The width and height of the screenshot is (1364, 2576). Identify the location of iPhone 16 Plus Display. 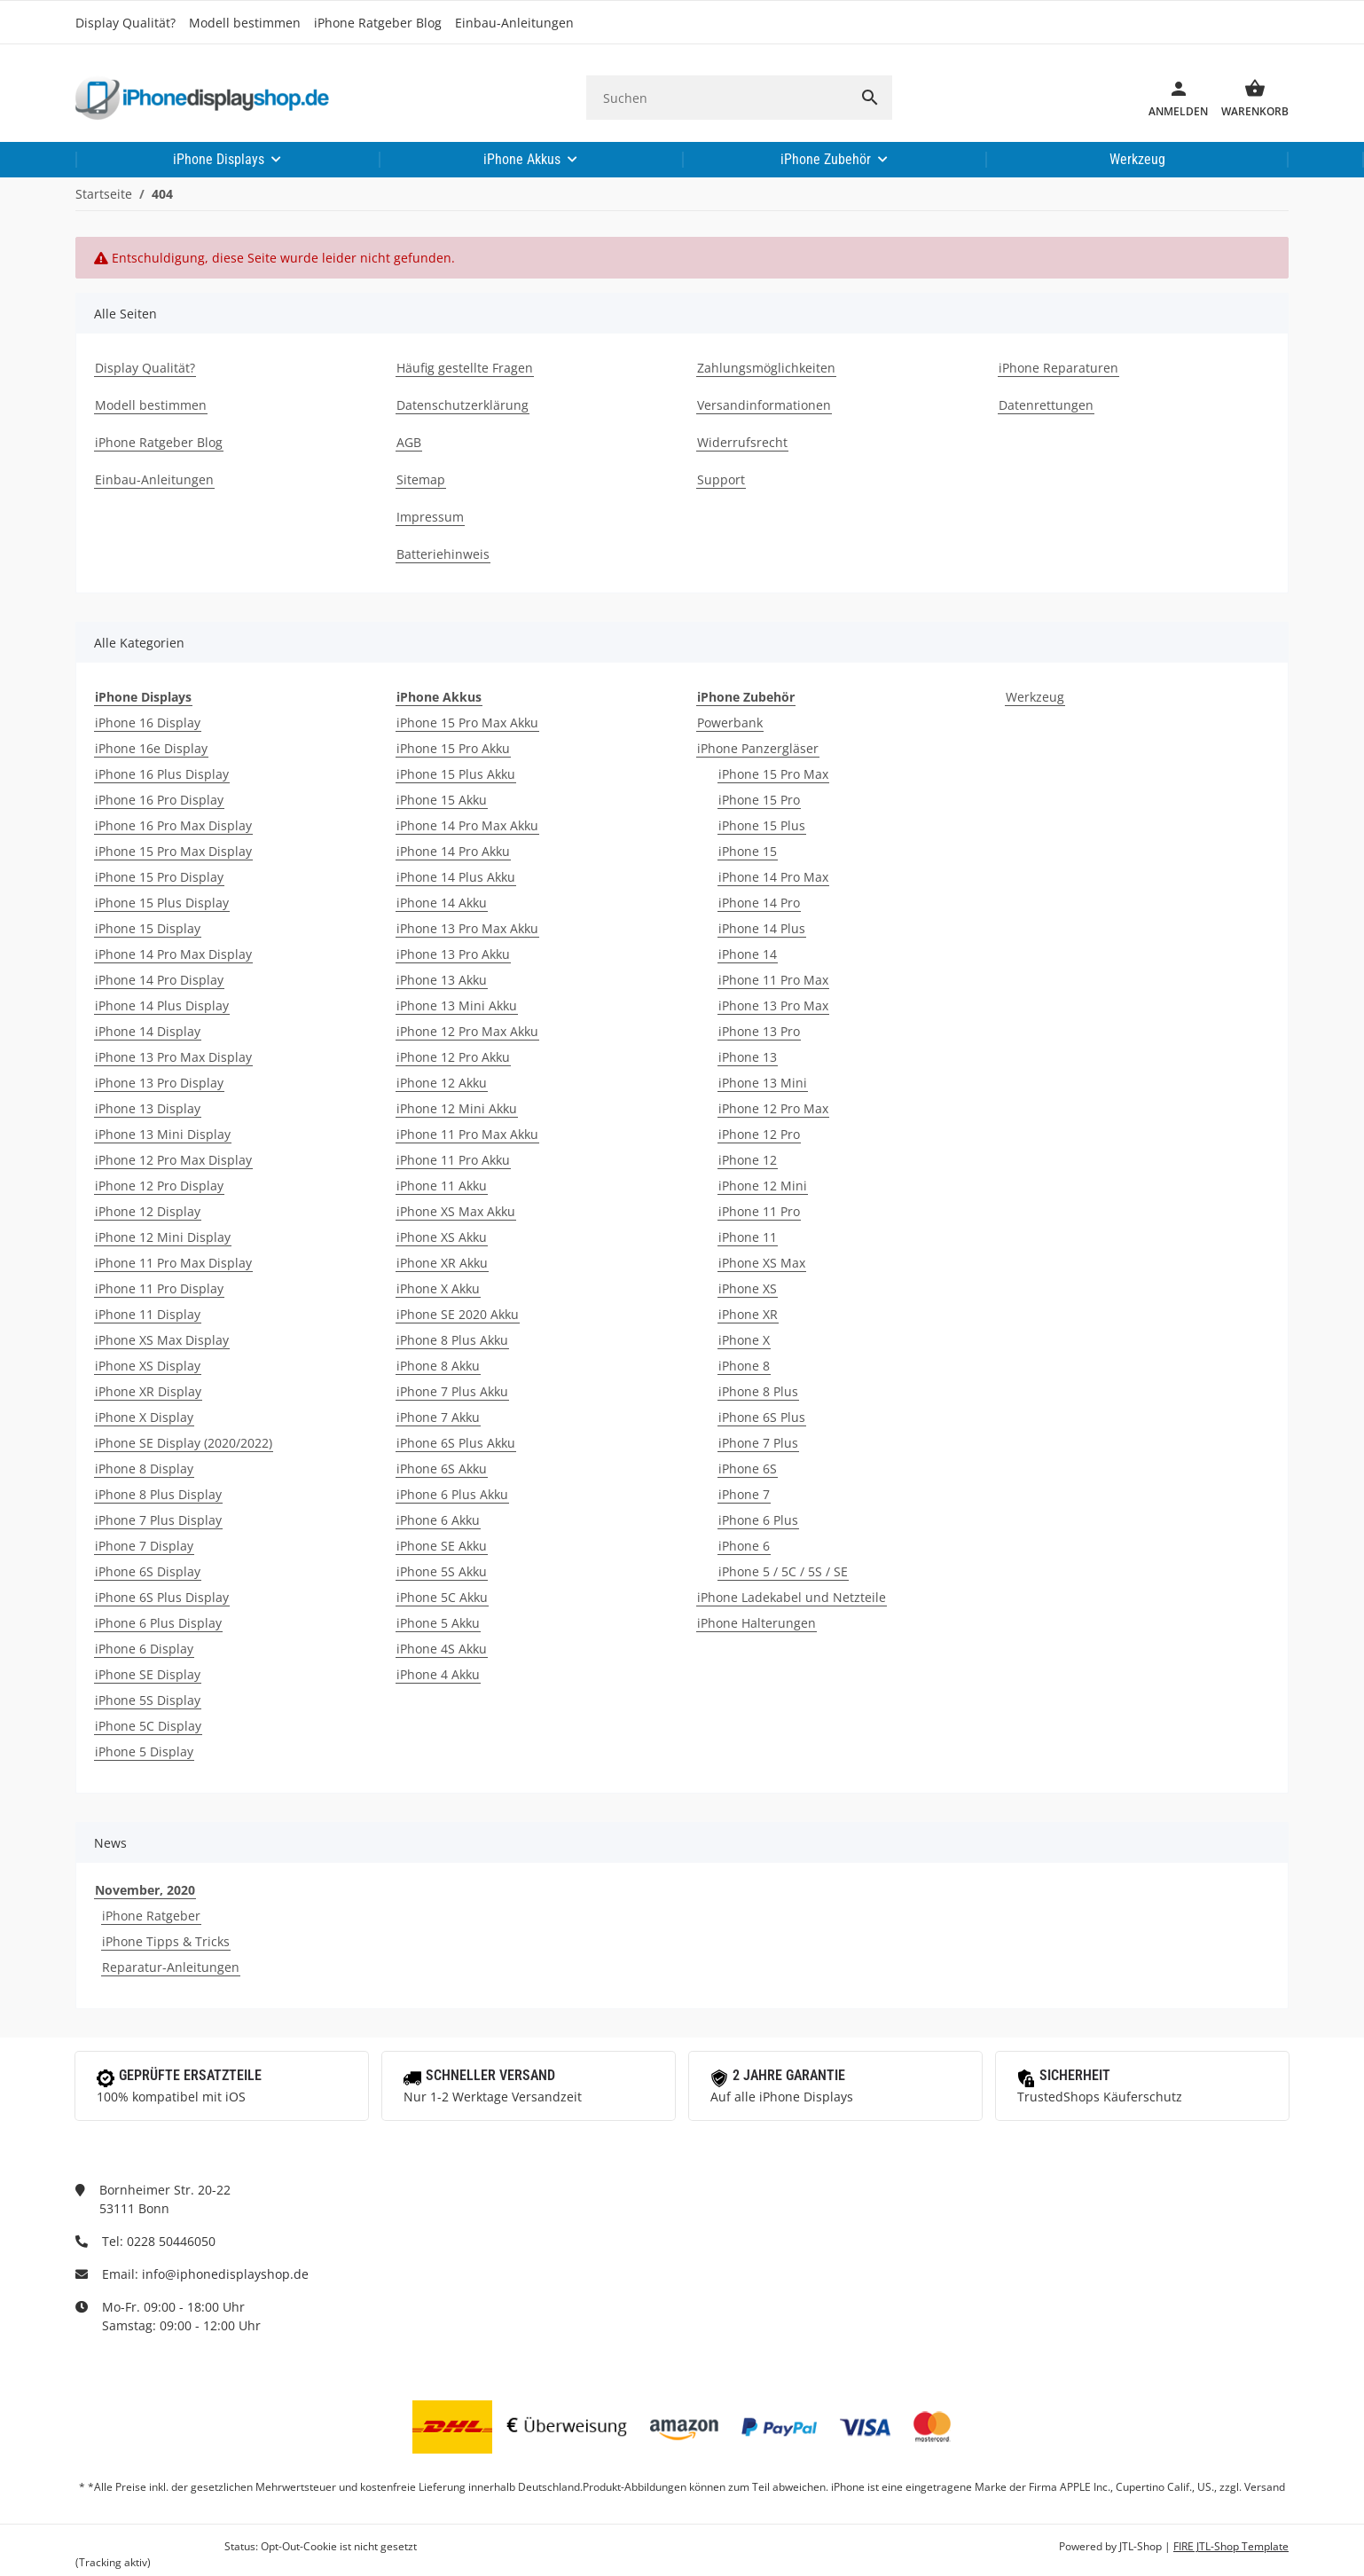
(162, 774).